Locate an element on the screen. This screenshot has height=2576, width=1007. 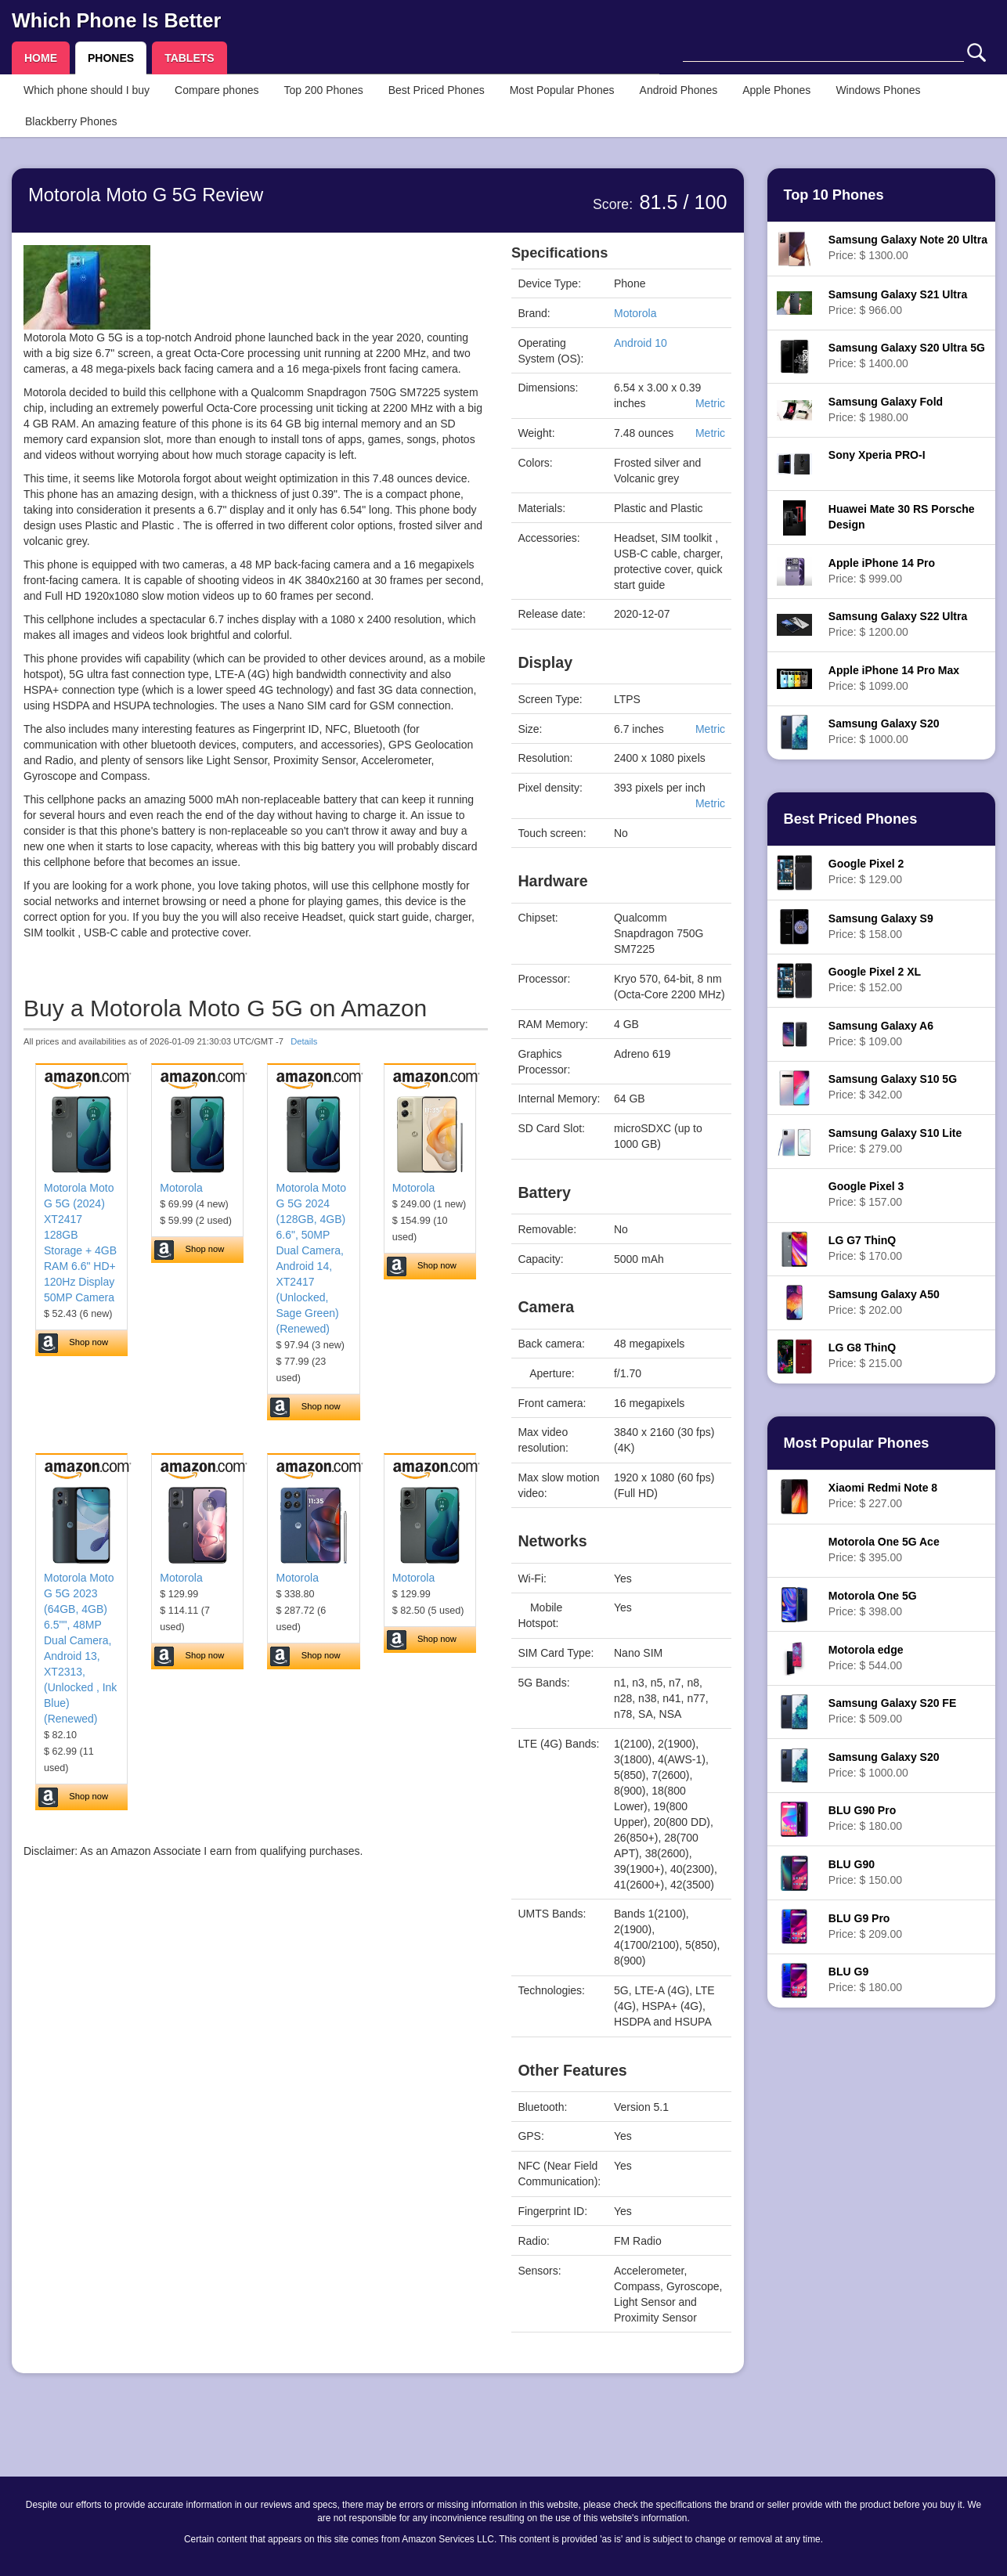
Price: $ 999.00 is located at coordinates (881, 571).